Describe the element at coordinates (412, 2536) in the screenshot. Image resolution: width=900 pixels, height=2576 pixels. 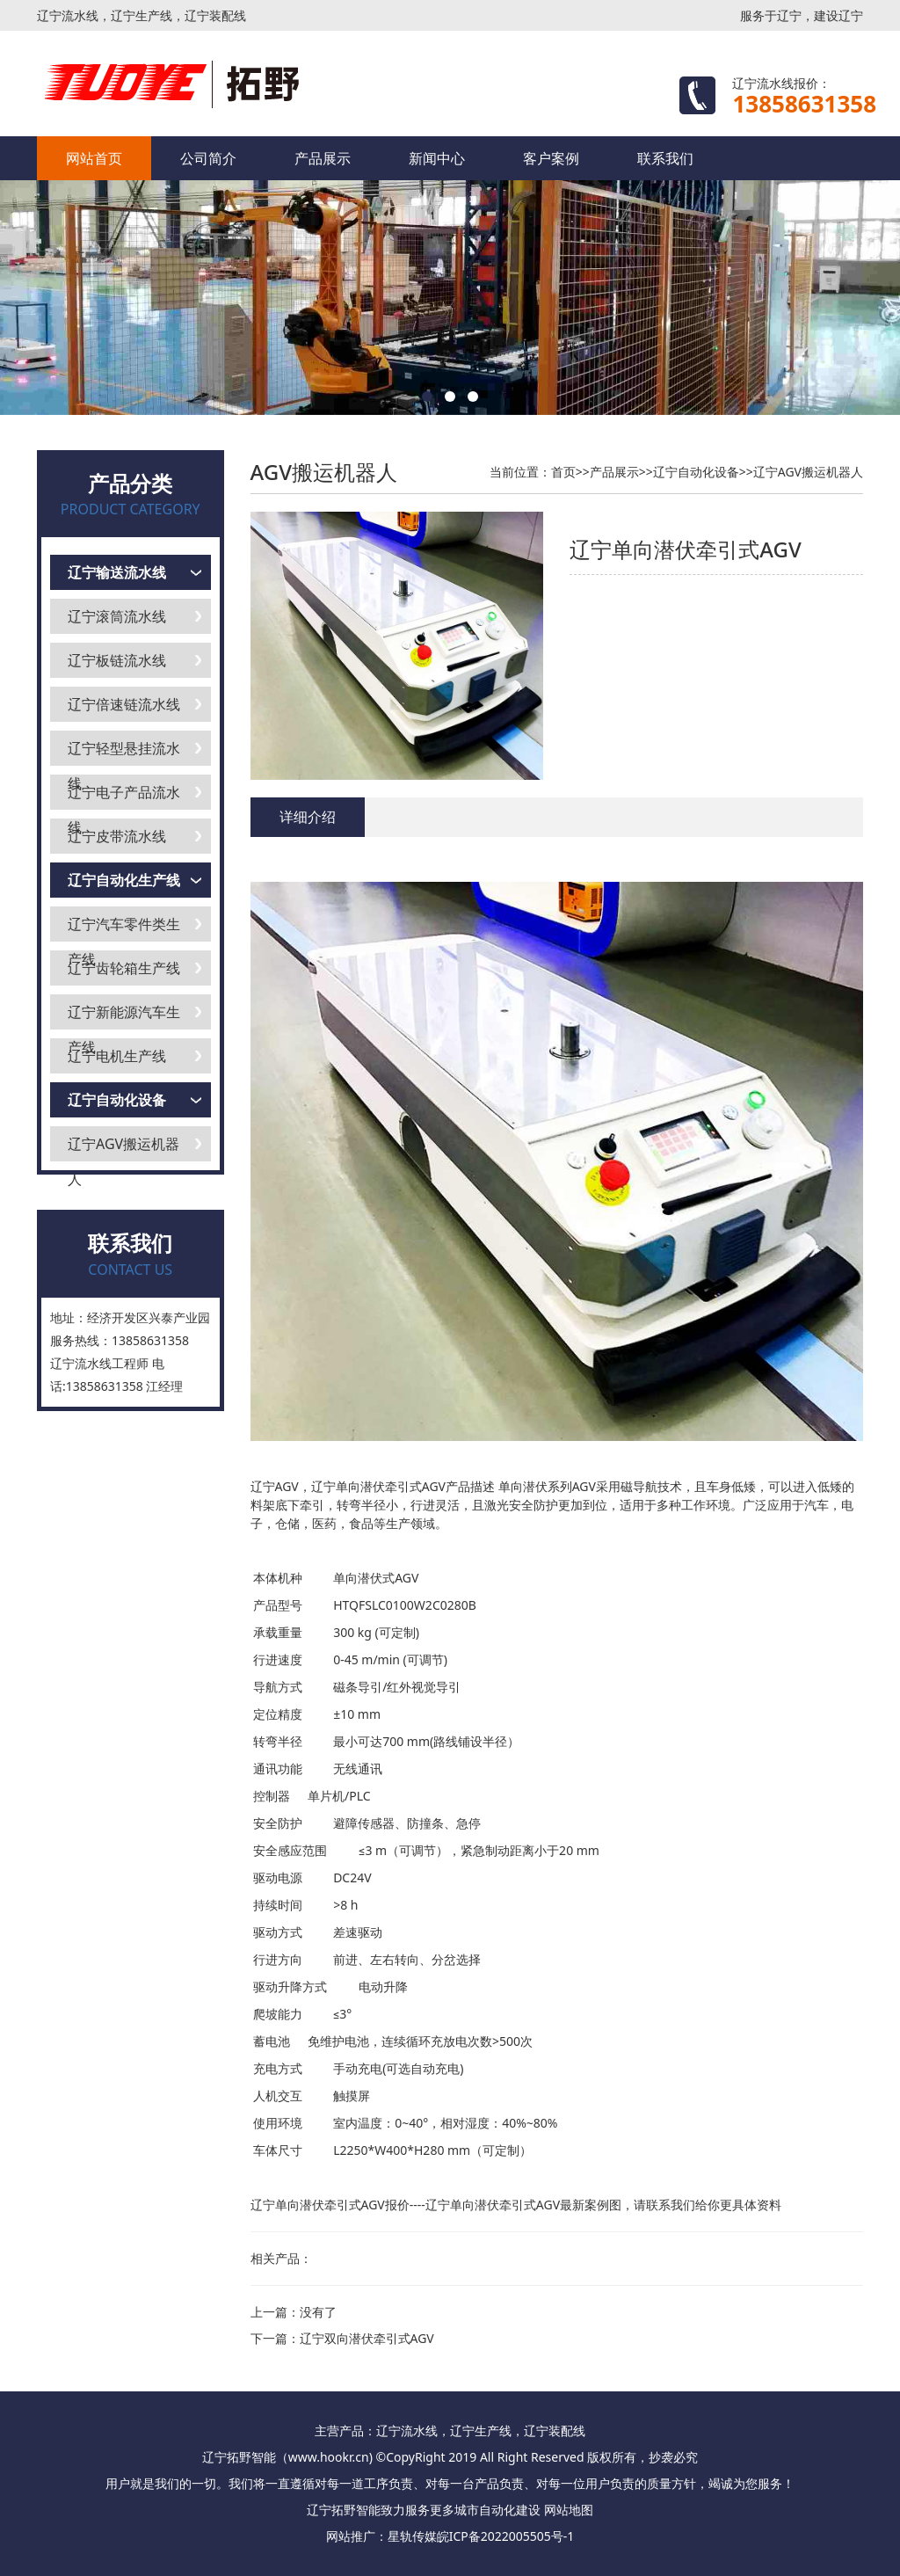
I see `星轨传媒` at that location.